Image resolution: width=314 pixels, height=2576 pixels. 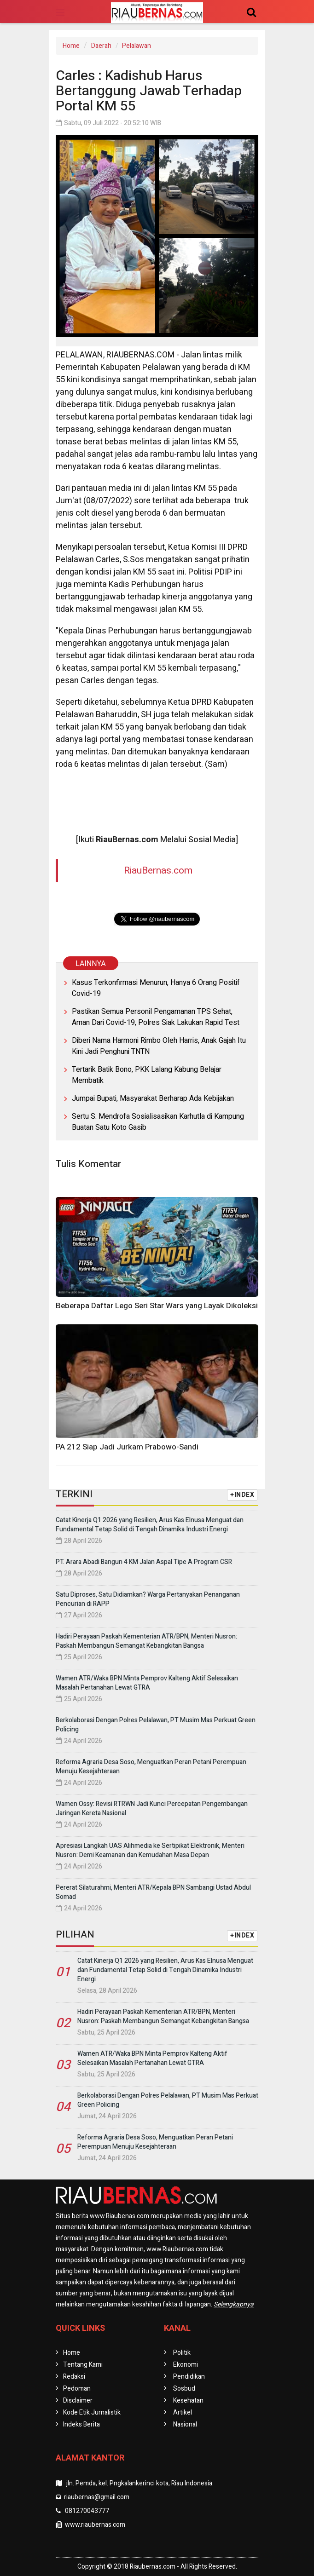 I want to click on PT. Arara Abadi Bangun 4 KM Jalan Aspal Tipe A Program CSR, so click(x=144, y=1562).